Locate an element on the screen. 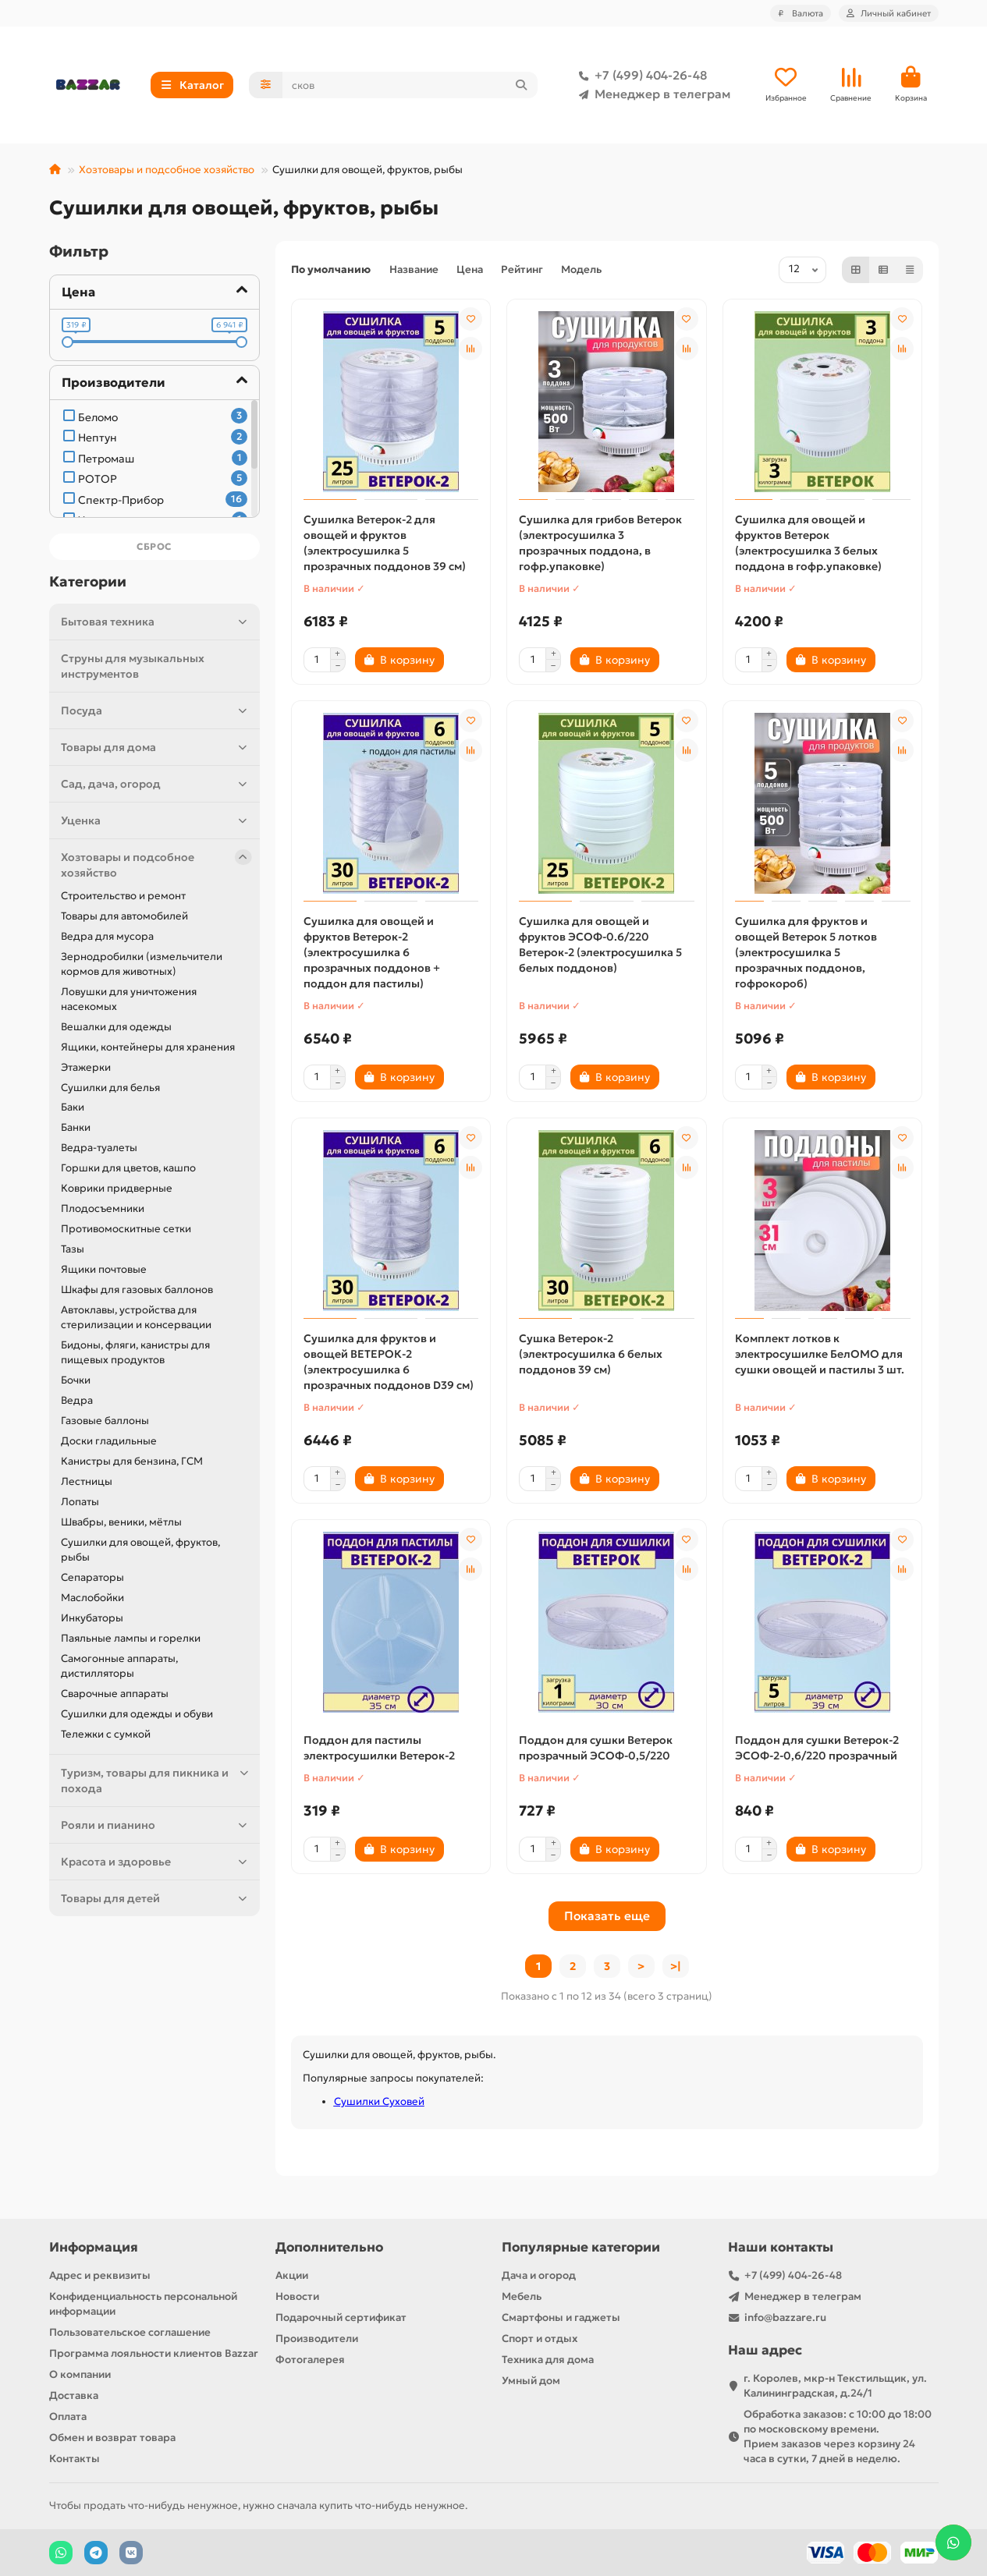 Image resolution: width=987 pixels, height=2576 pixels. Поддон для сушки Ветерок прозрачный ЭСОФ-0,5/220 is located at coordinates (596, 1748).